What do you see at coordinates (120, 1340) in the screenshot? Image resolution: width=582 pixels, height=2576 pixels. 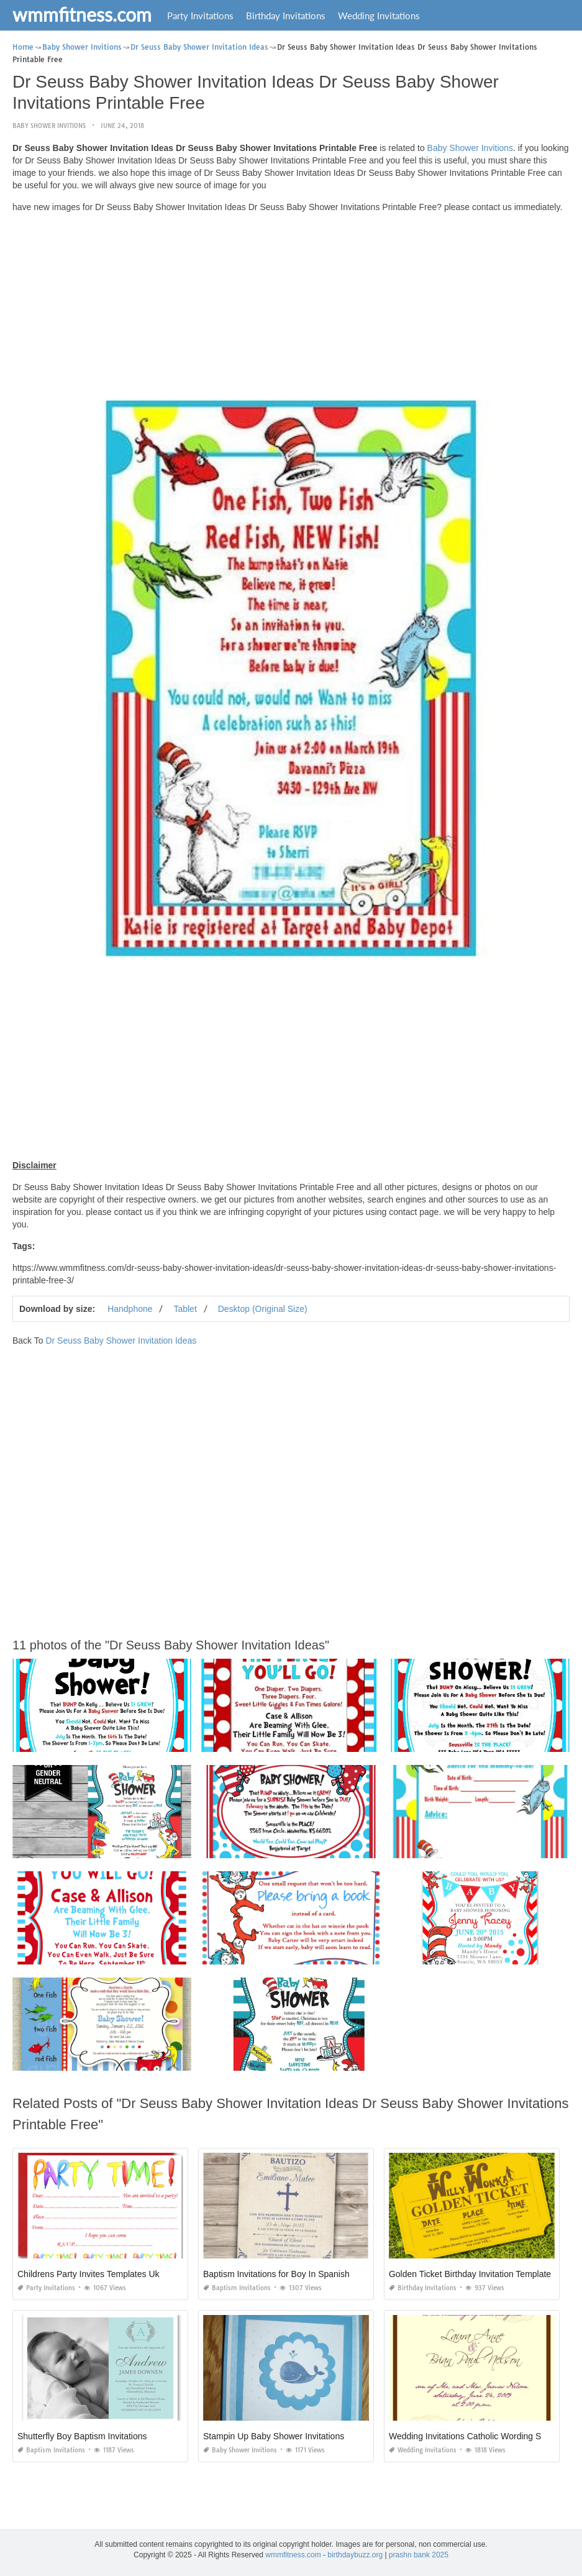 I see `Dr Seuss Baby Shower Invitation Ideas` at bounding box center [120, 1340].